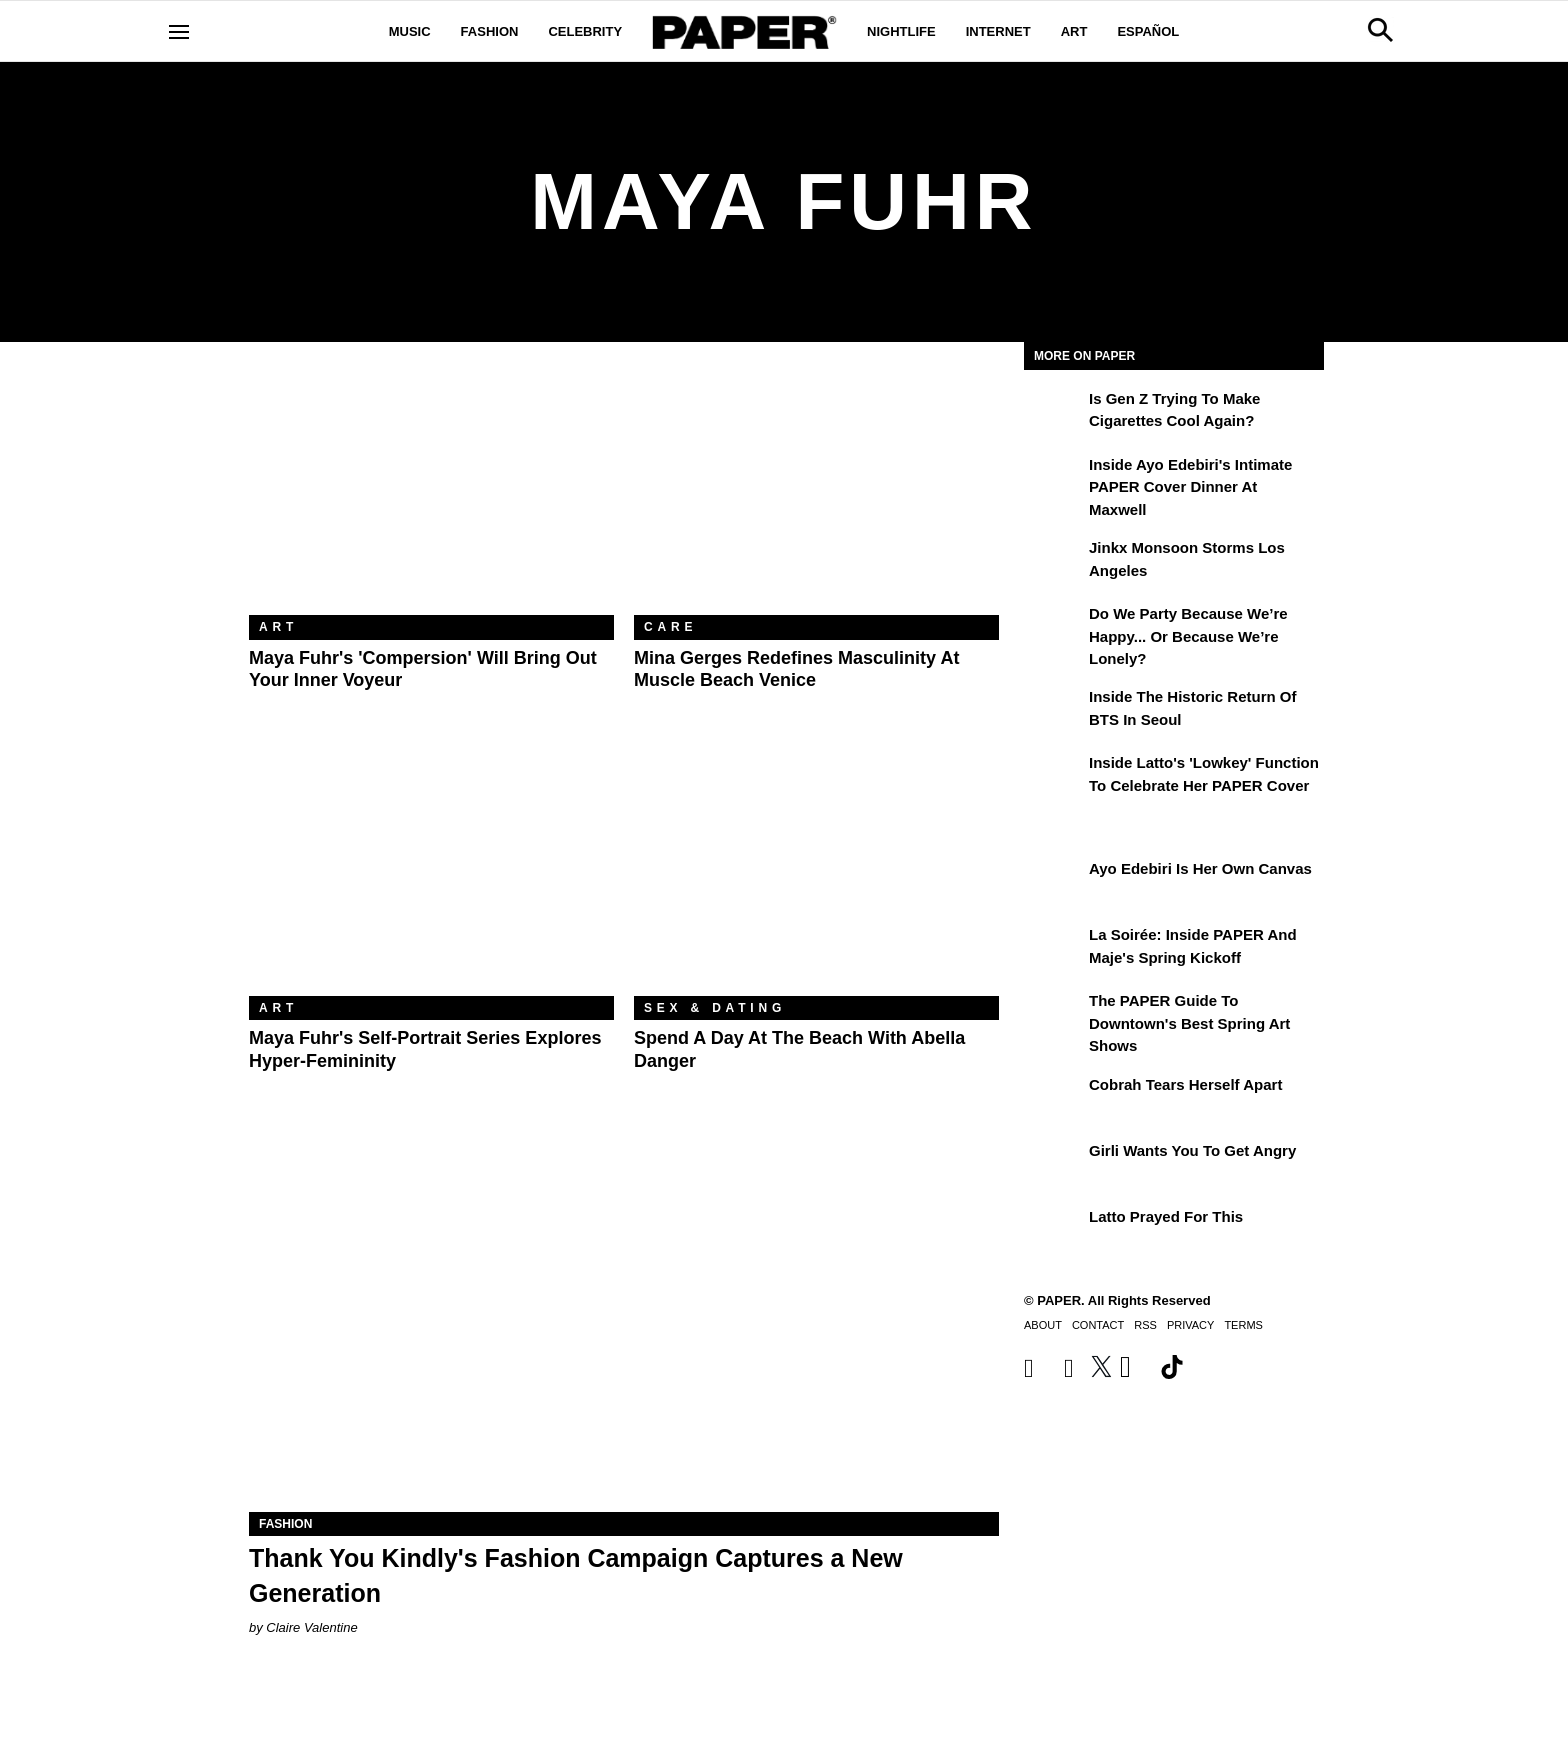 This screenshot has width=1568, height=1754. Describe the element at coordinates (410, 31) in the screenshot. I see `Music` at that location.